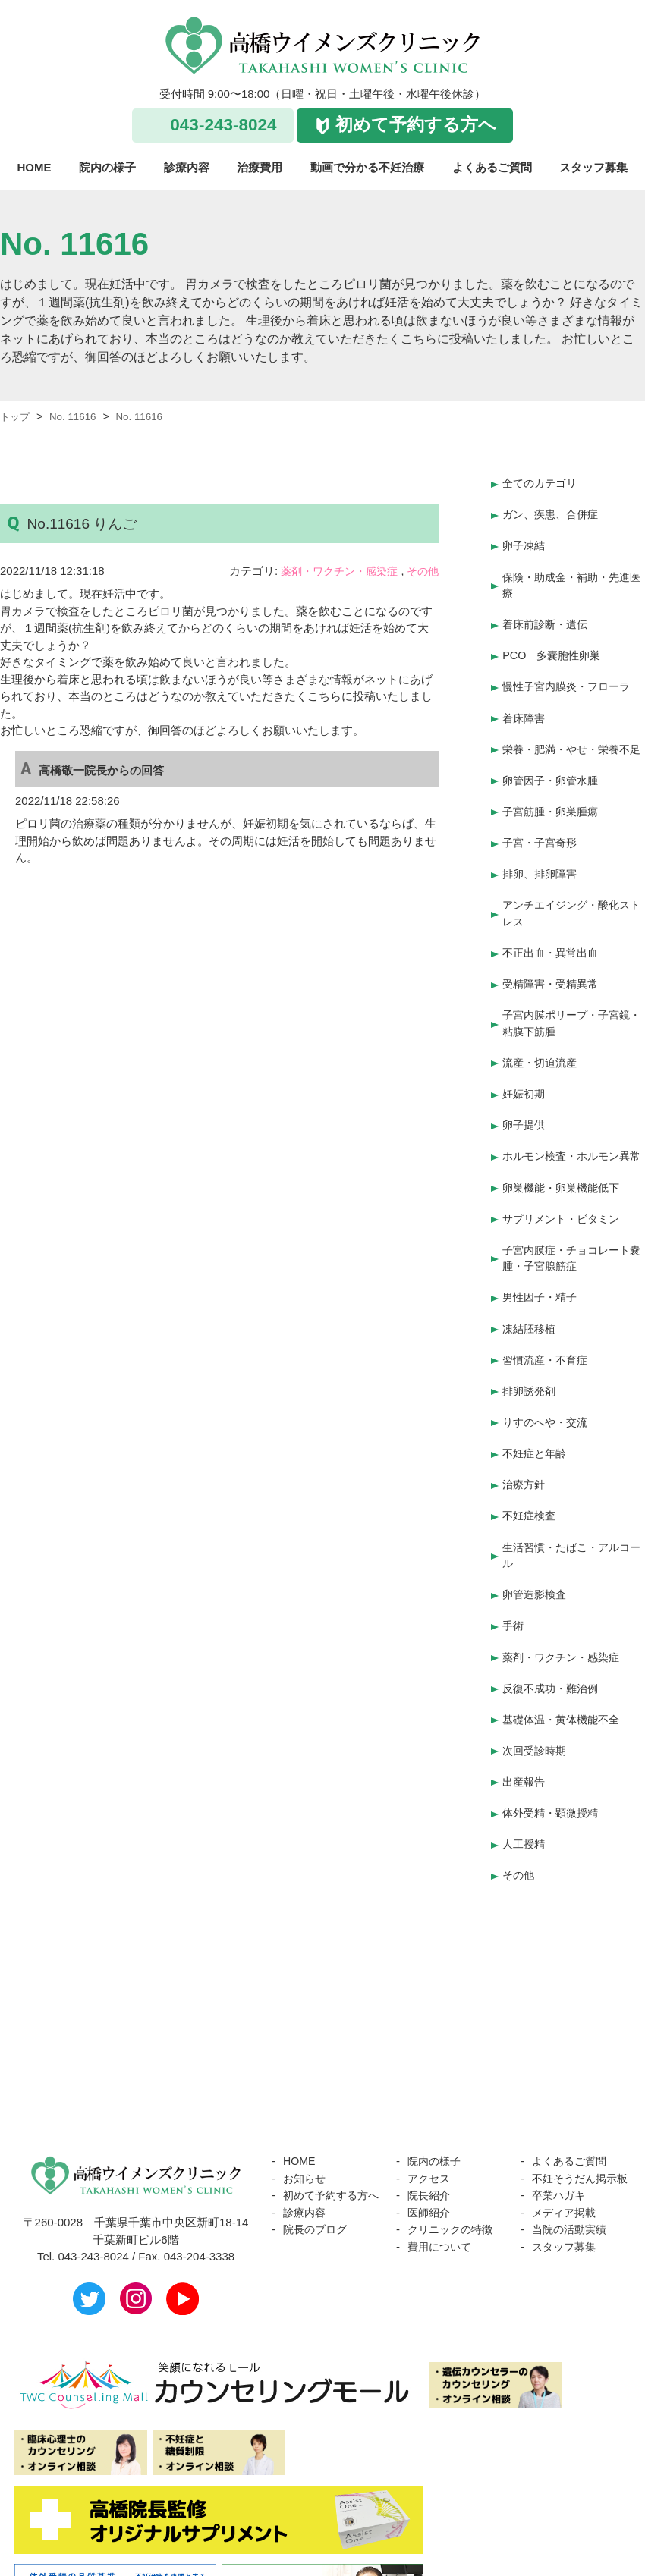 The height and width of the screenshot is (2576, 645). What do you see at coordinates (565, 1197) in the screenshot?
I see `卵巣機能・卵巣機能低下` at bounding box center [565, 1197].